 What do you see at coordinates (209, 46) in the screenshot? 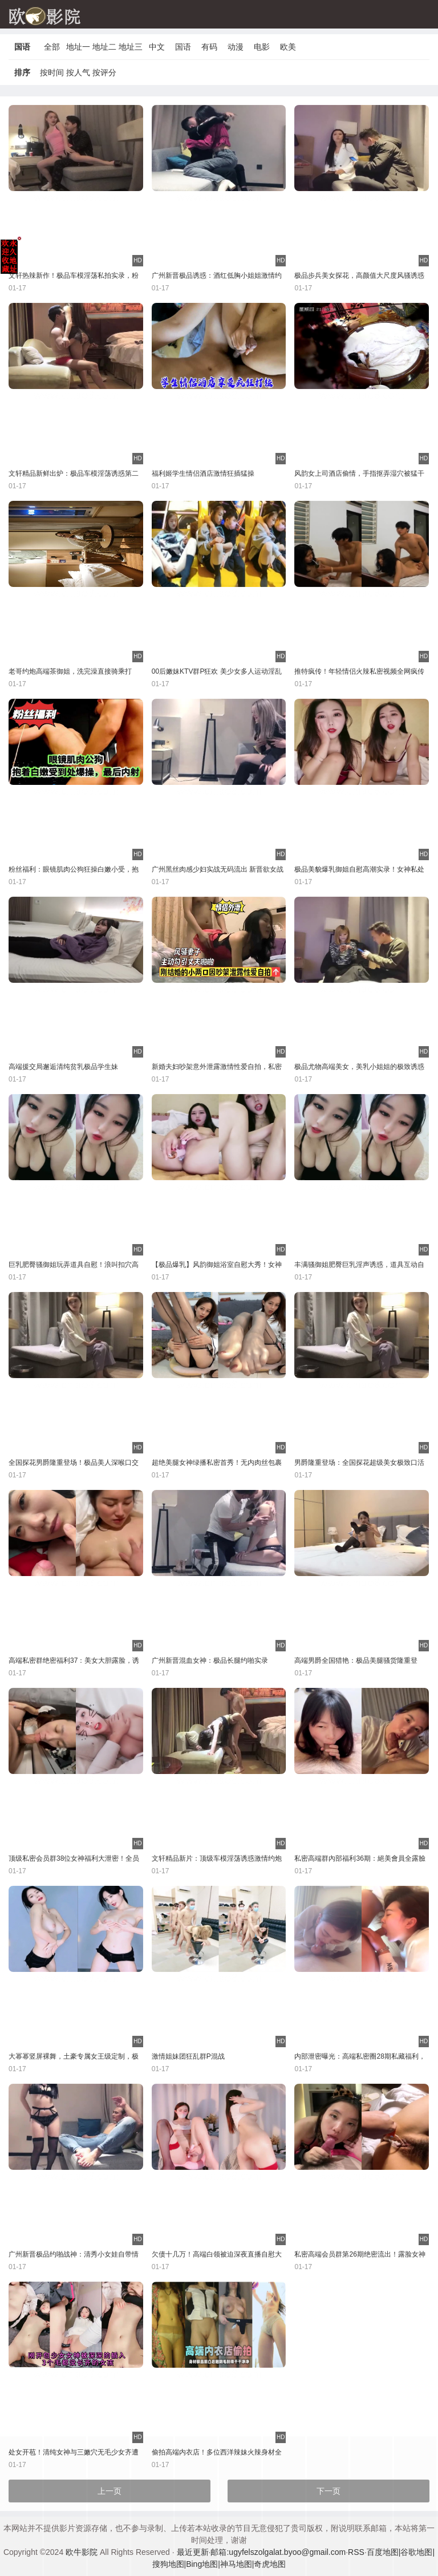
I see `有码` at bounding box center [209, 46].